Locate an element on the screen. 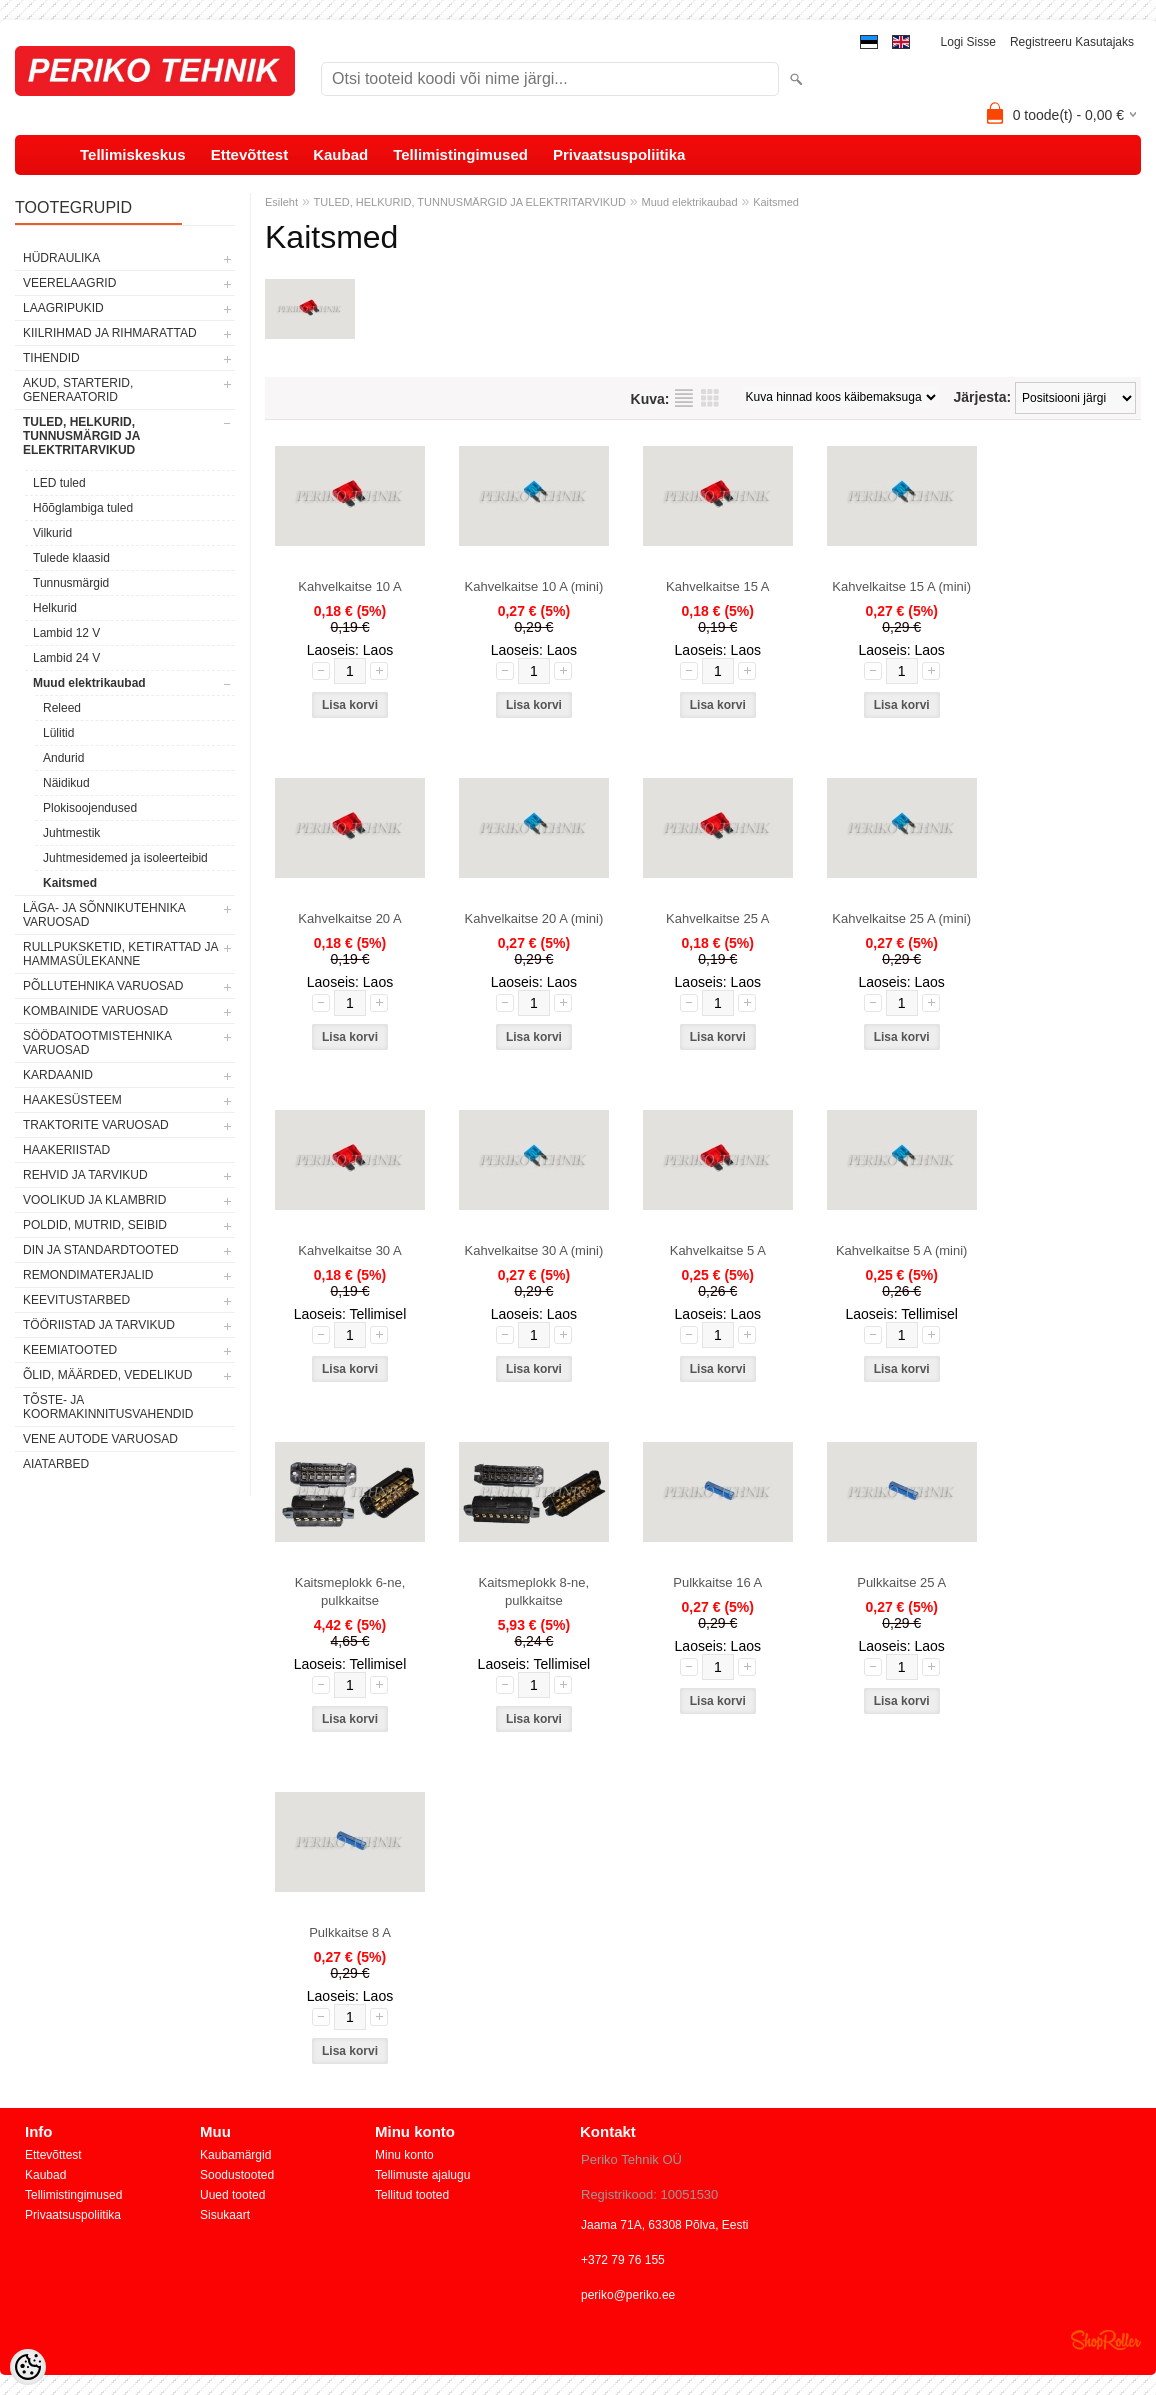 This screenshot has width=1156, height=2395. Kahvelkaitse 20 A is located at coordinates (349, 918).